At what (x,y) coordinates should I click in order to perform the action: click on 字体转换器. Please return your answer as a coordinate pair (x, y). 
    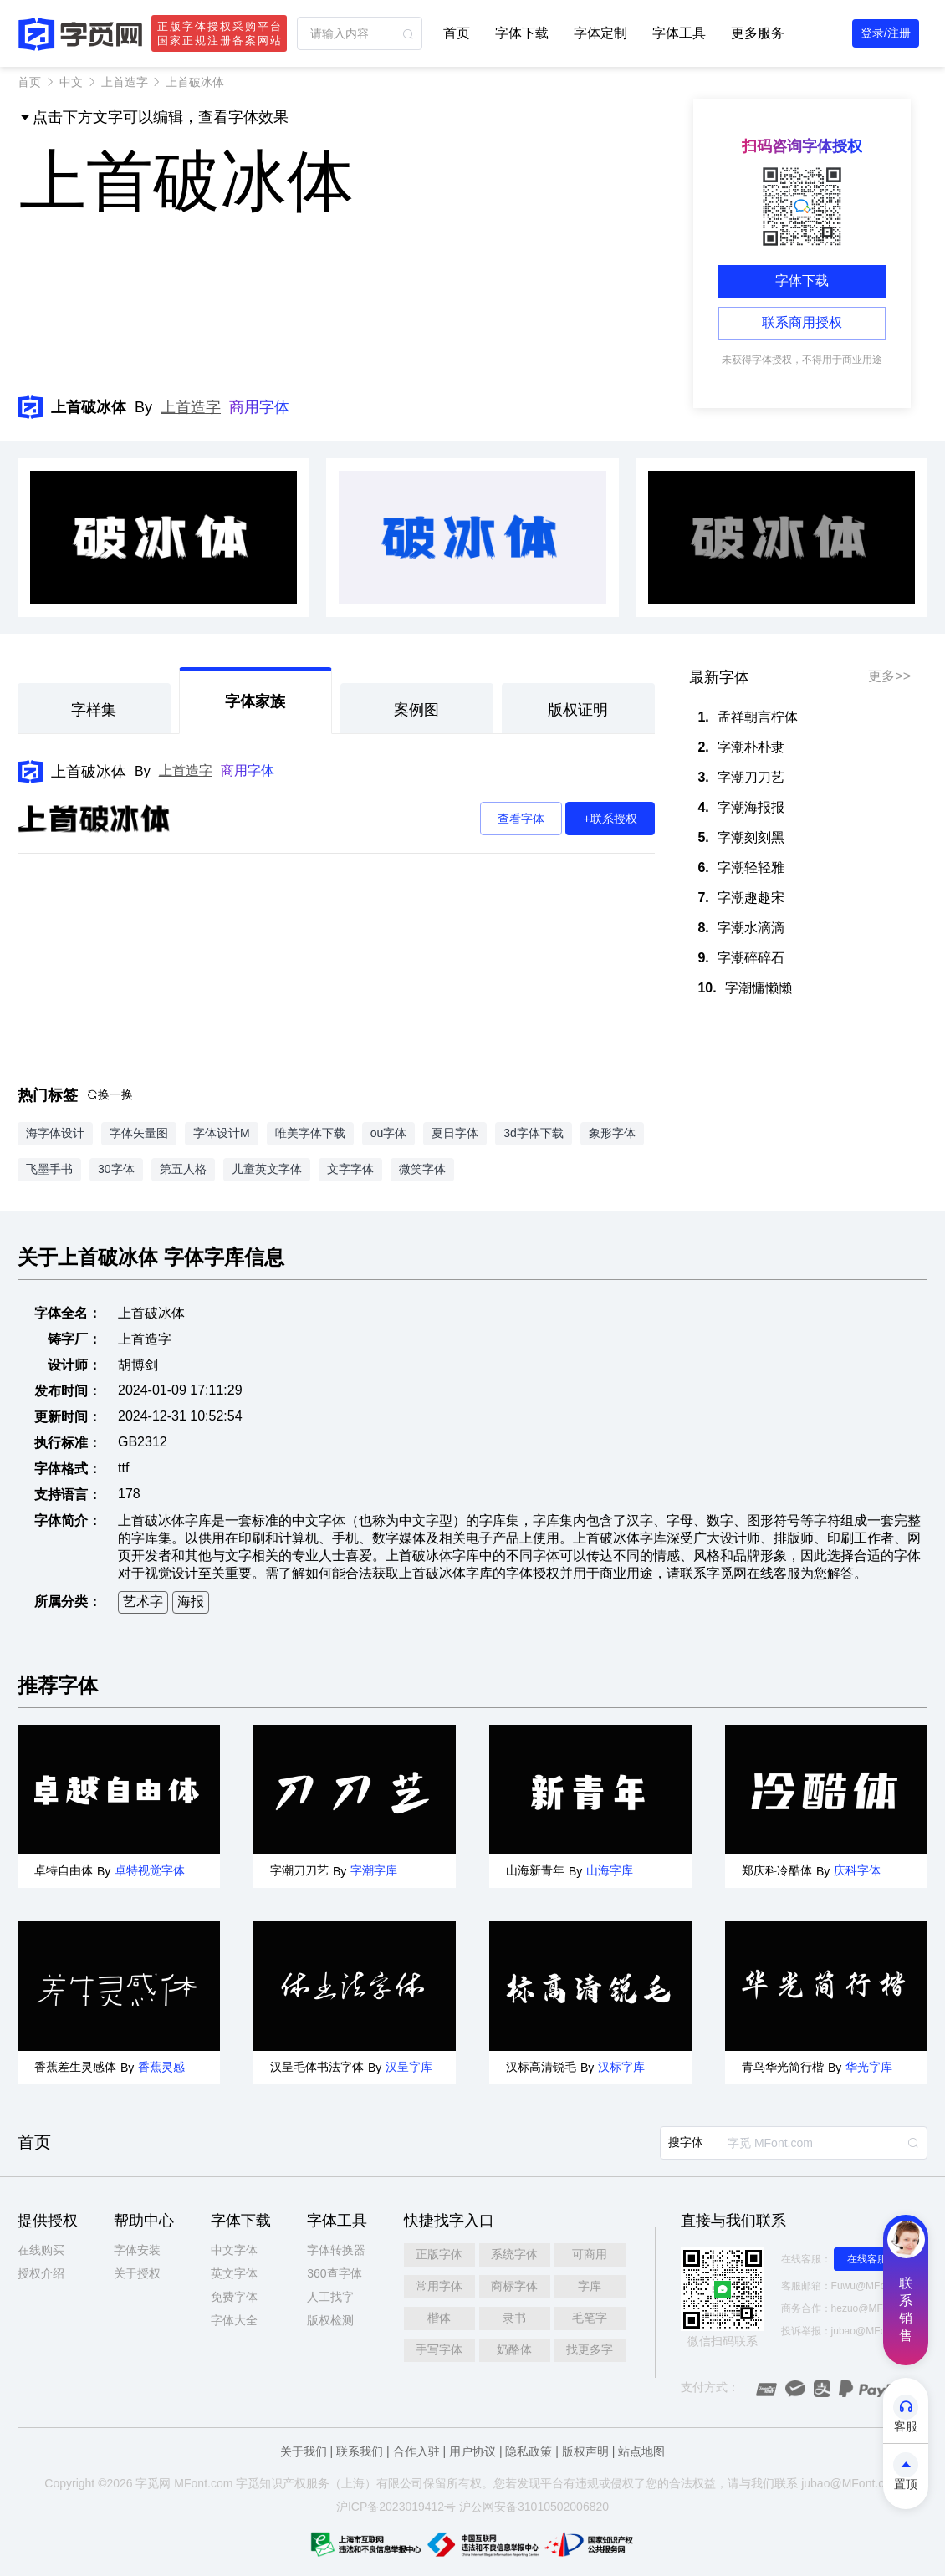
    Looking at the image, I should click on (336, 2250).